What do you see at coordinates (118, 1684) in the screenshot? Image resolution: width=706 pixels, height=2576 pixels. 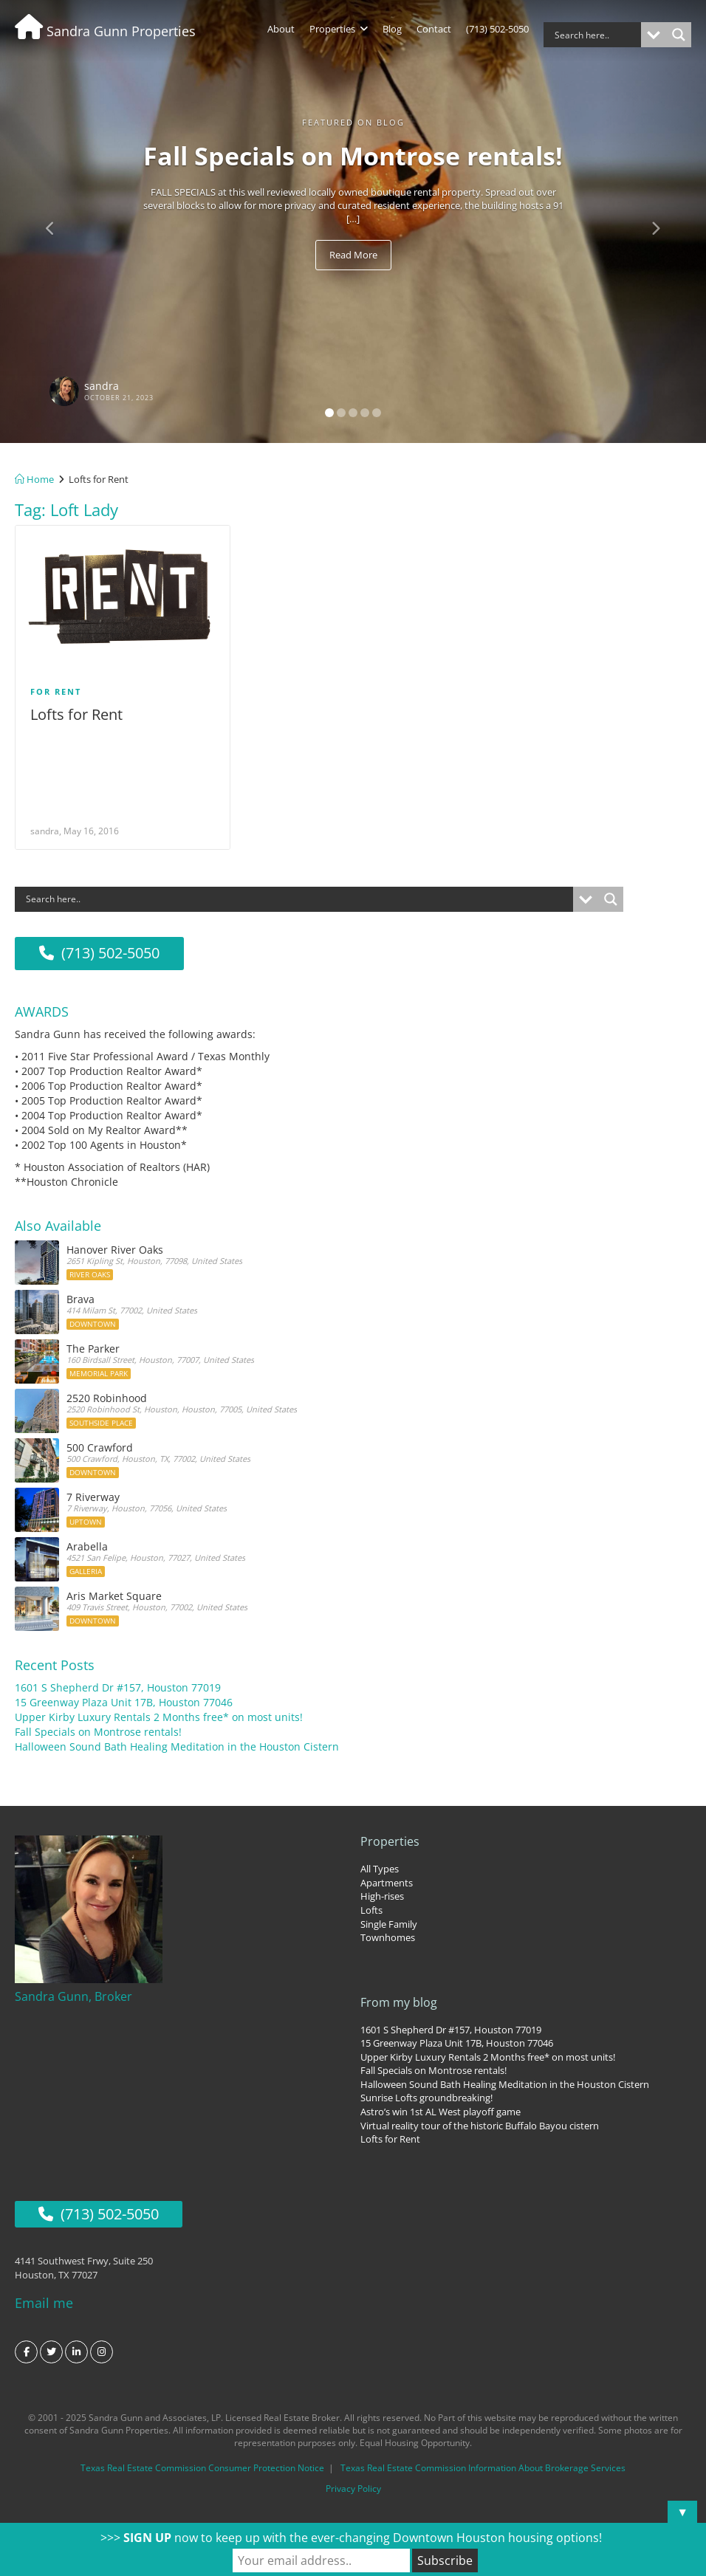 I see `1601 S Shepherd Dr #157, Houston 77019` at bounding box center [118, 1684].